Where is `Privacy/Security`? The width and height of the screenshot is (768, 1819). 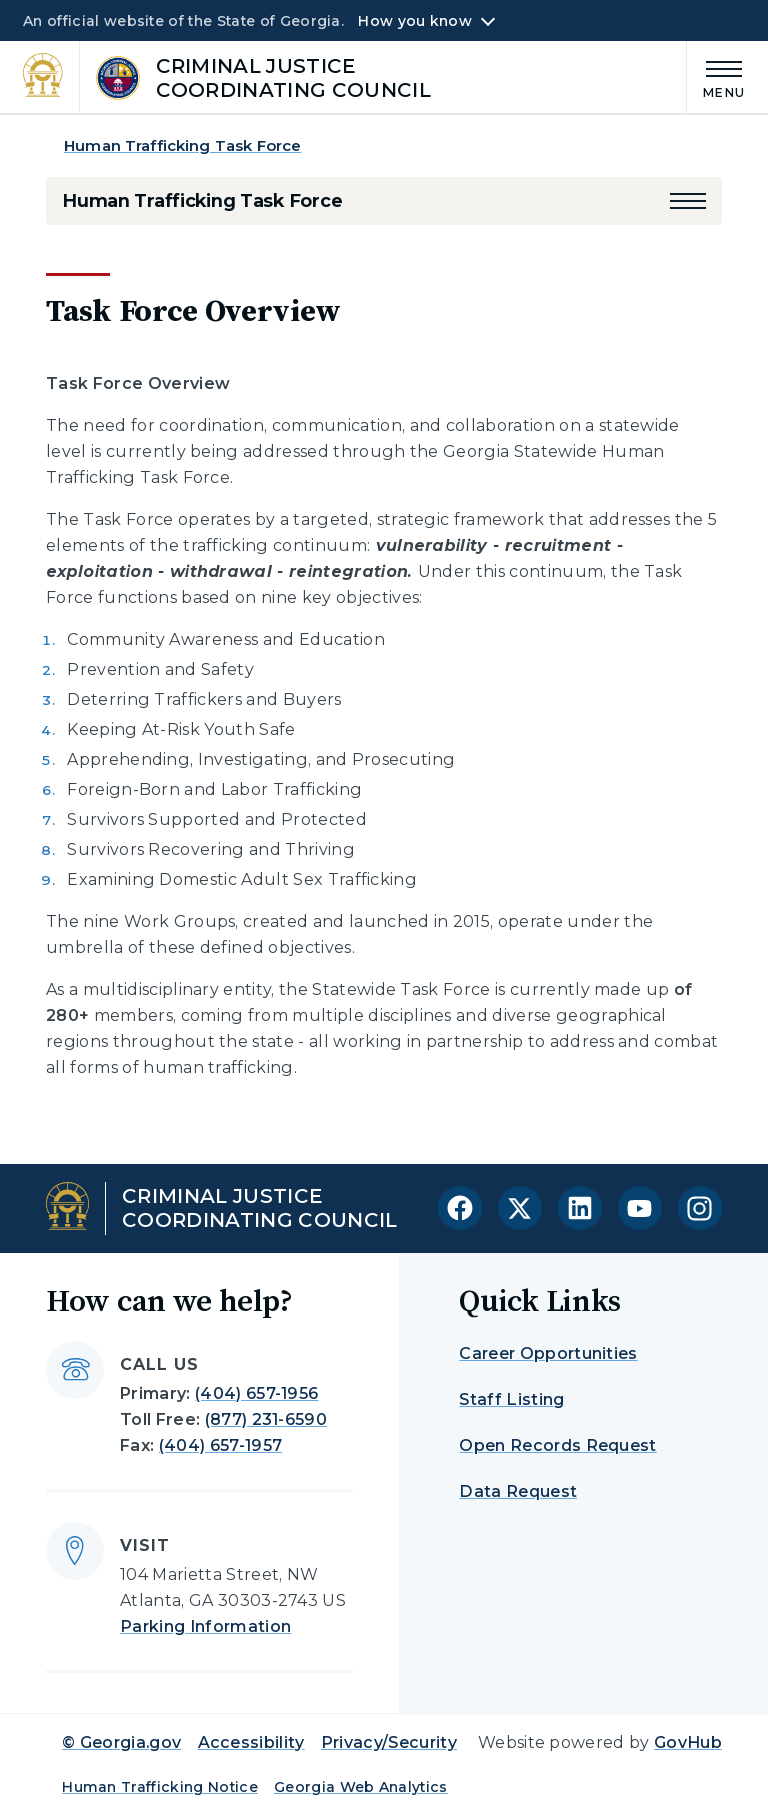
Privacy/Security is located at coordinates (389, 1742).